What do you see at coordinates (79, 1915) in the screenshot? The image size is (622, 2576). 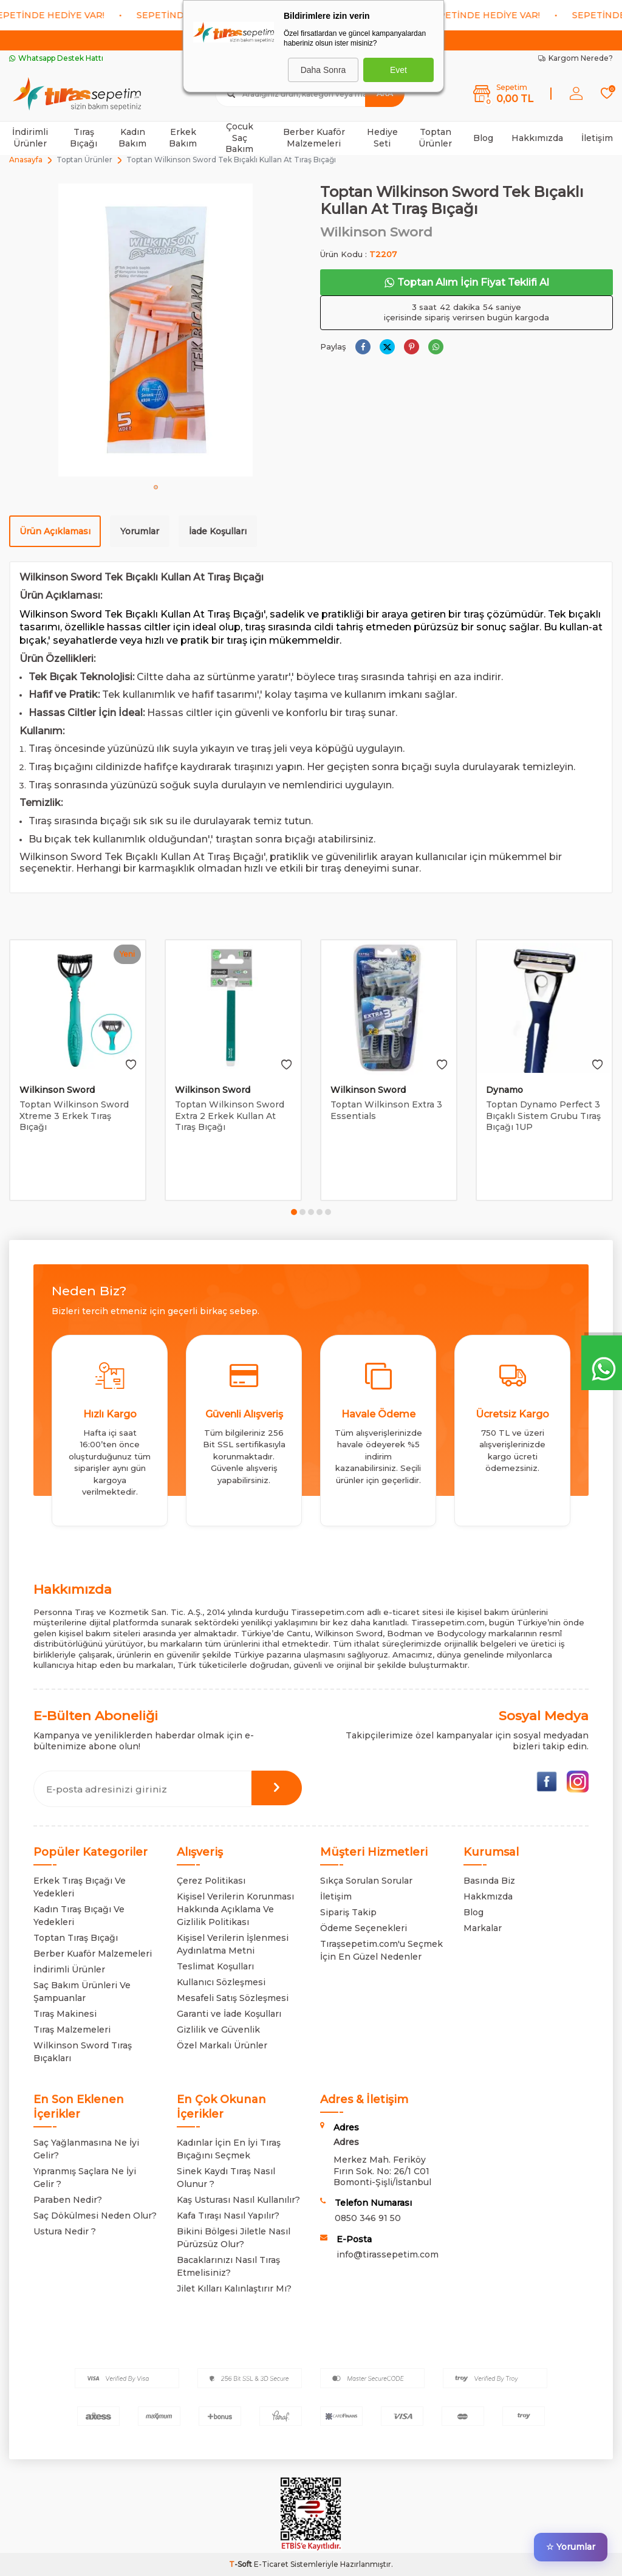 I see `Kadın Tıraş Bıçağı Ve Yedekleri` at bounding box center [79, 1915].